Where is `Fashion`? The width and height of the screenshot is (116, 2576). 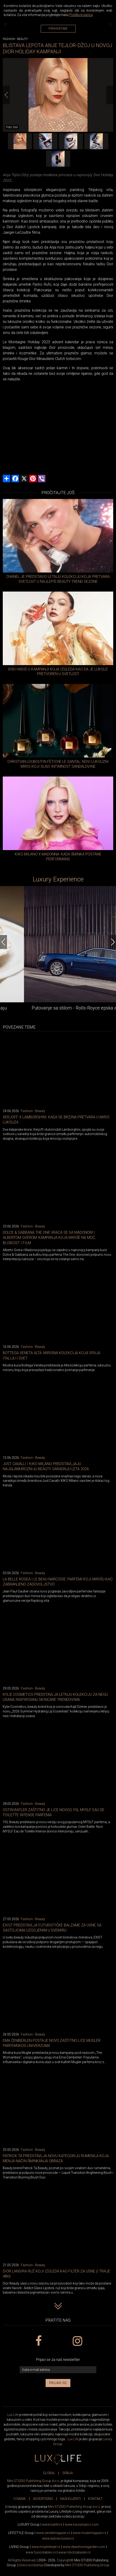
Fashion is located at coordinates (9, 39).